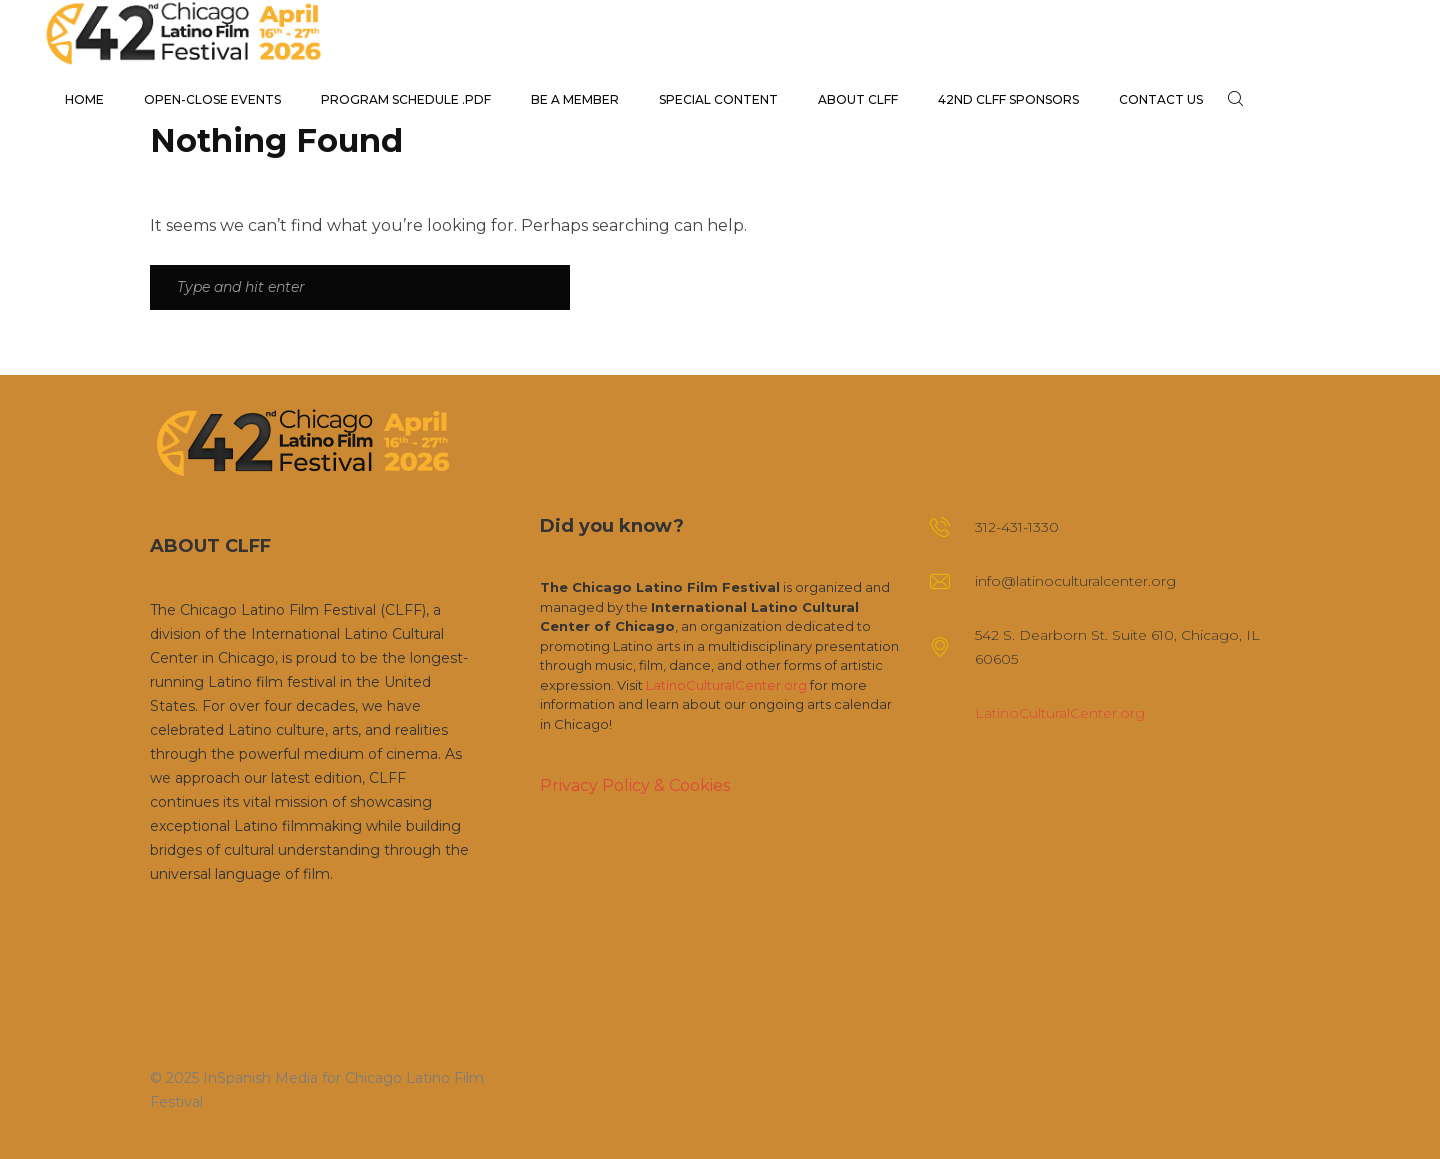 This screenshot has width=1440, height=1159. I want to click on Privacy Policy & Cookies, so click(635, 785).